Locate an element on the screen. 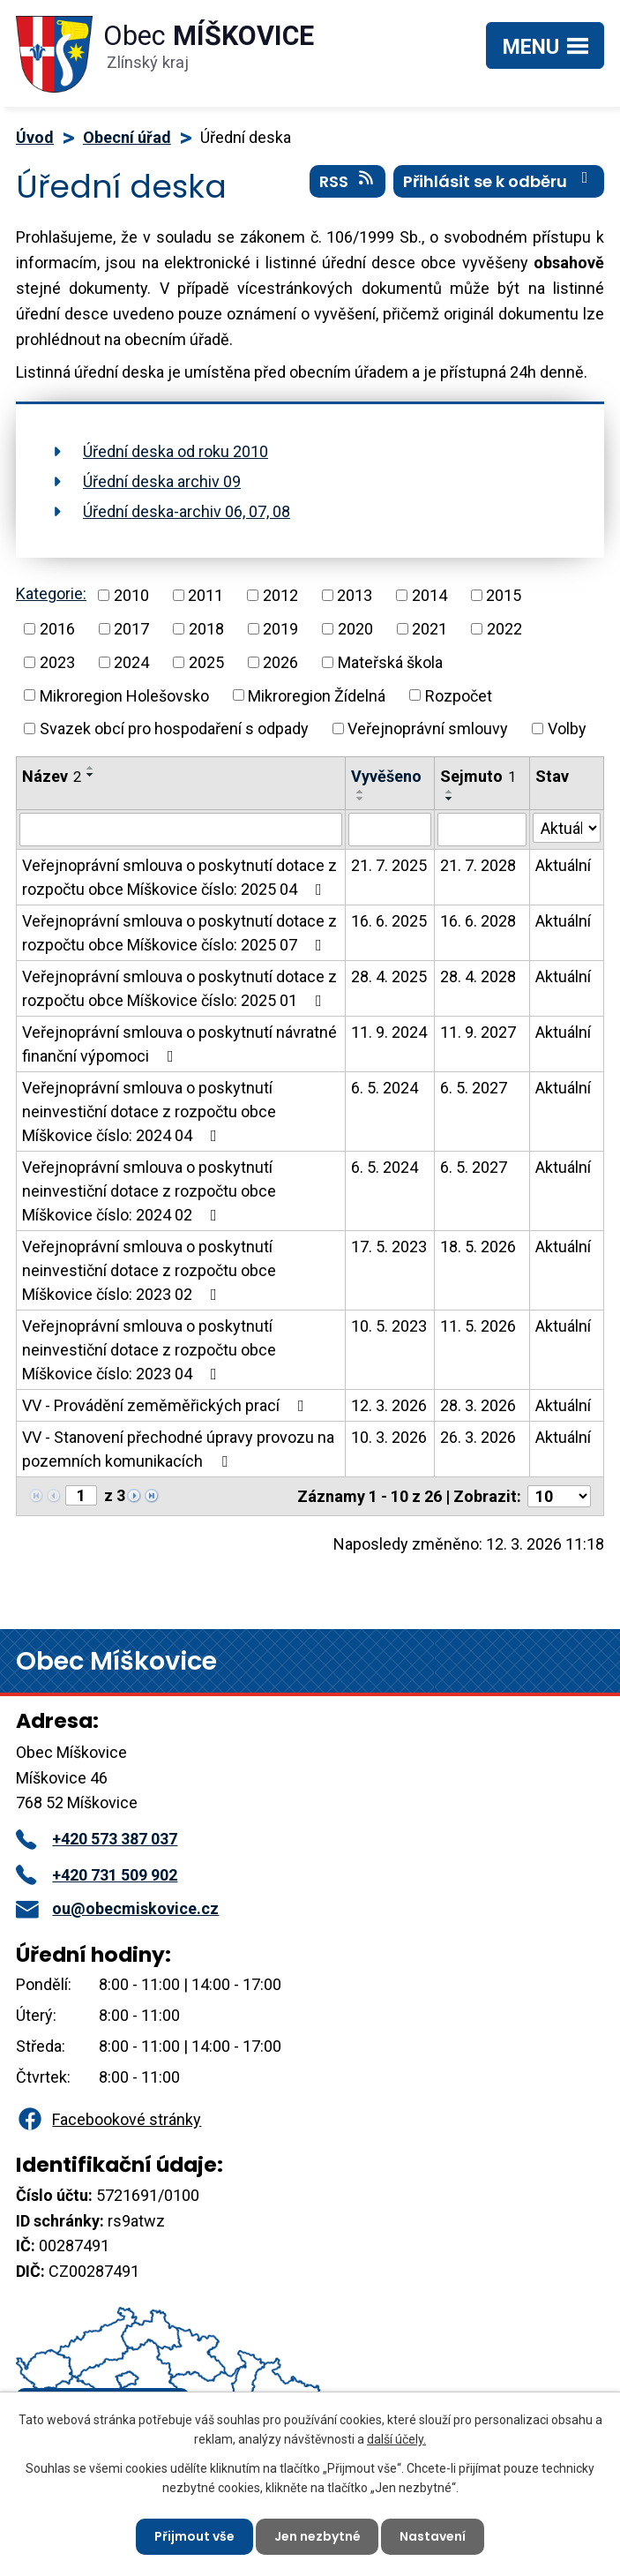 The image size is (620, 2576). Kategorie: is located at coordinates (51, 593).